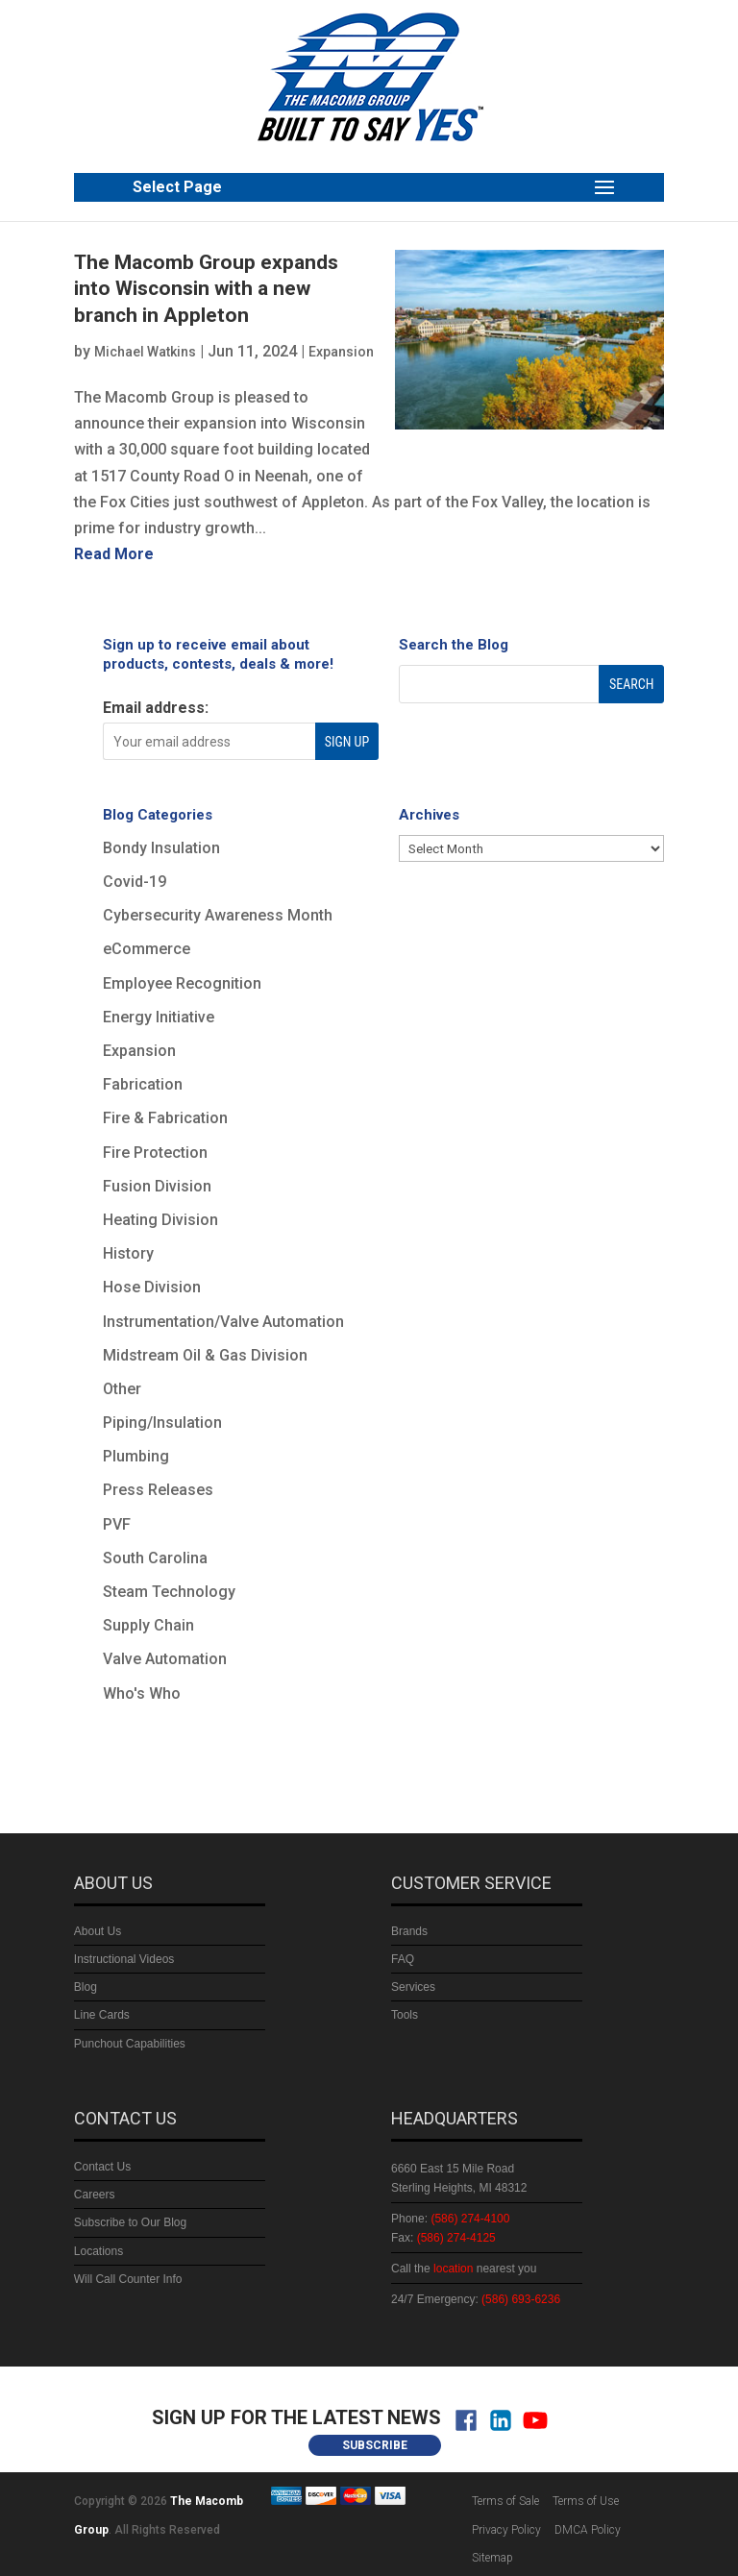 The height and width of the screenshot is (2576, 738). I want to click on About Us, so click(97, 1931).